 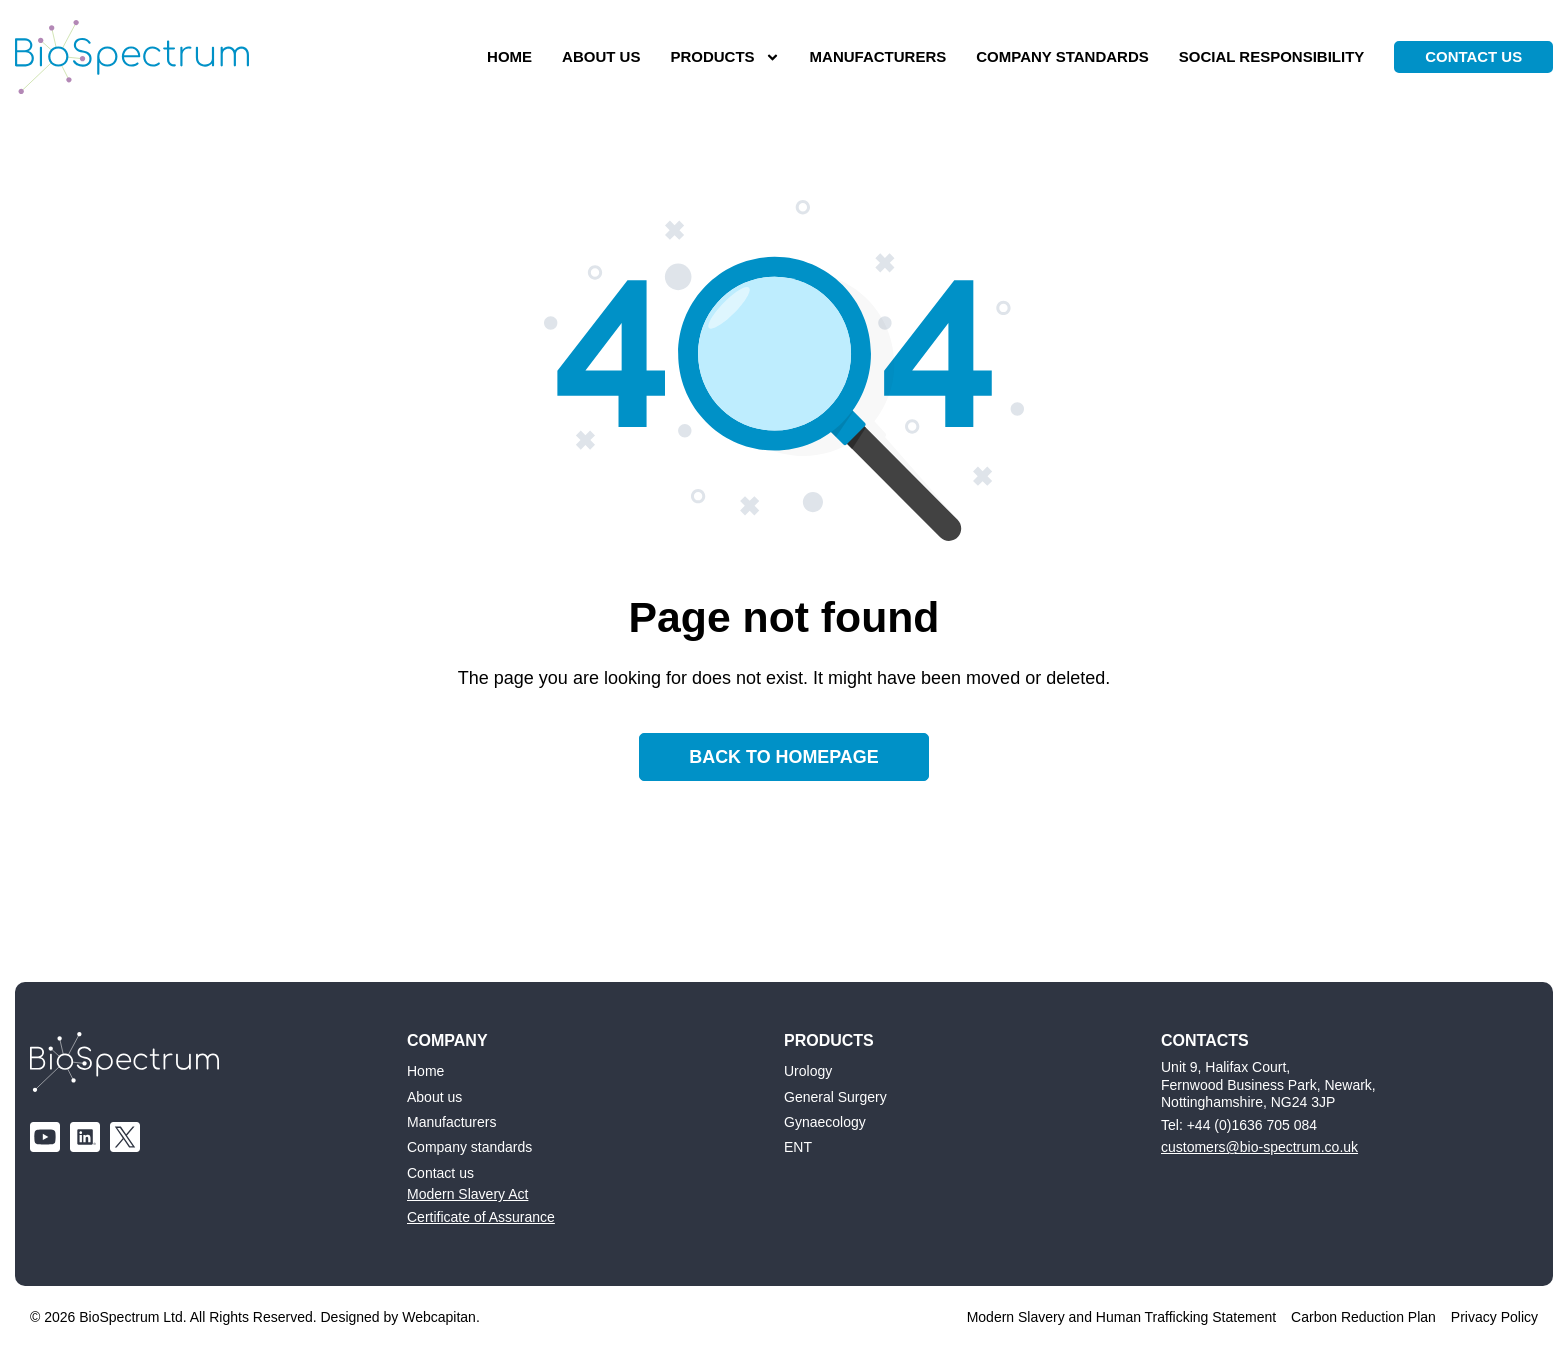 I want to click on Webcapitan., so click(x=441, y=1318).